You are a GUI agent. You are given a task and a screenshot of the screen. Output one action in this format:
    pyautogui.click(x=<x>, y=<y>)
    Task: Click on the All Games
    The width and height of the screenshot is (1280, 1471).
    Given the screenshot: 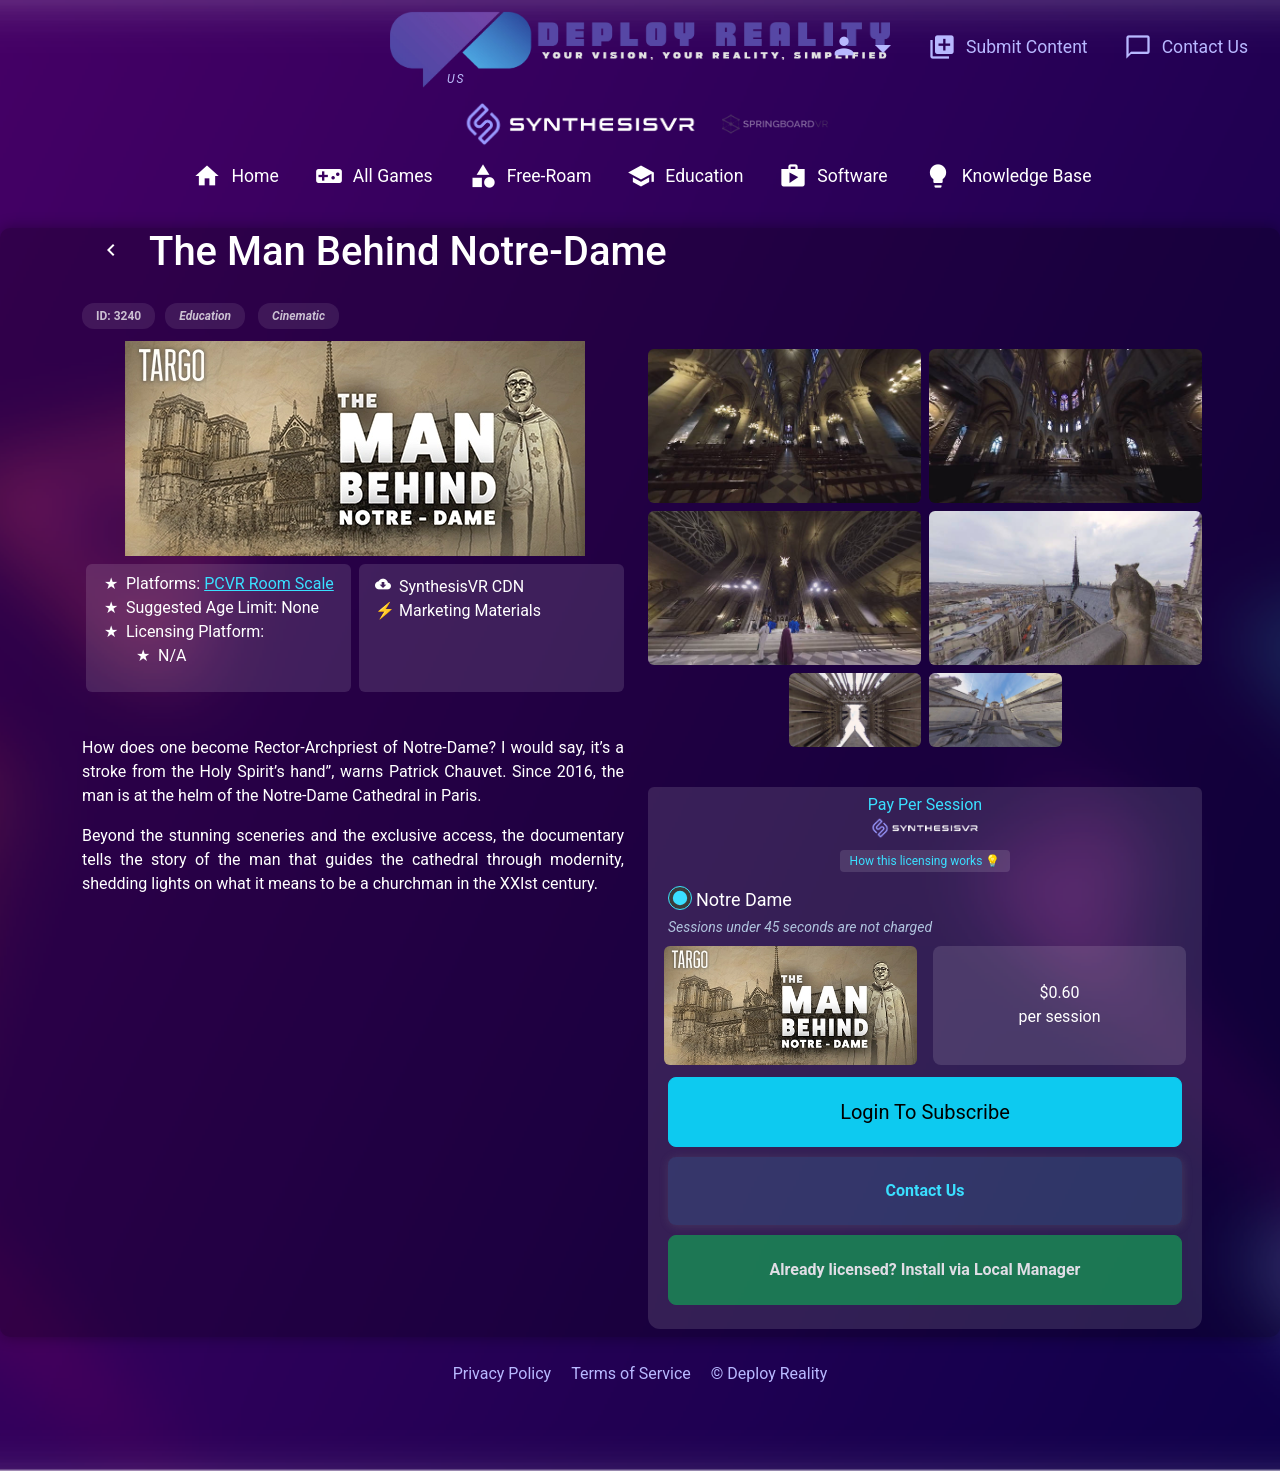 What is the action you would take?
    pyautogui.click(x=374, y=176)
    